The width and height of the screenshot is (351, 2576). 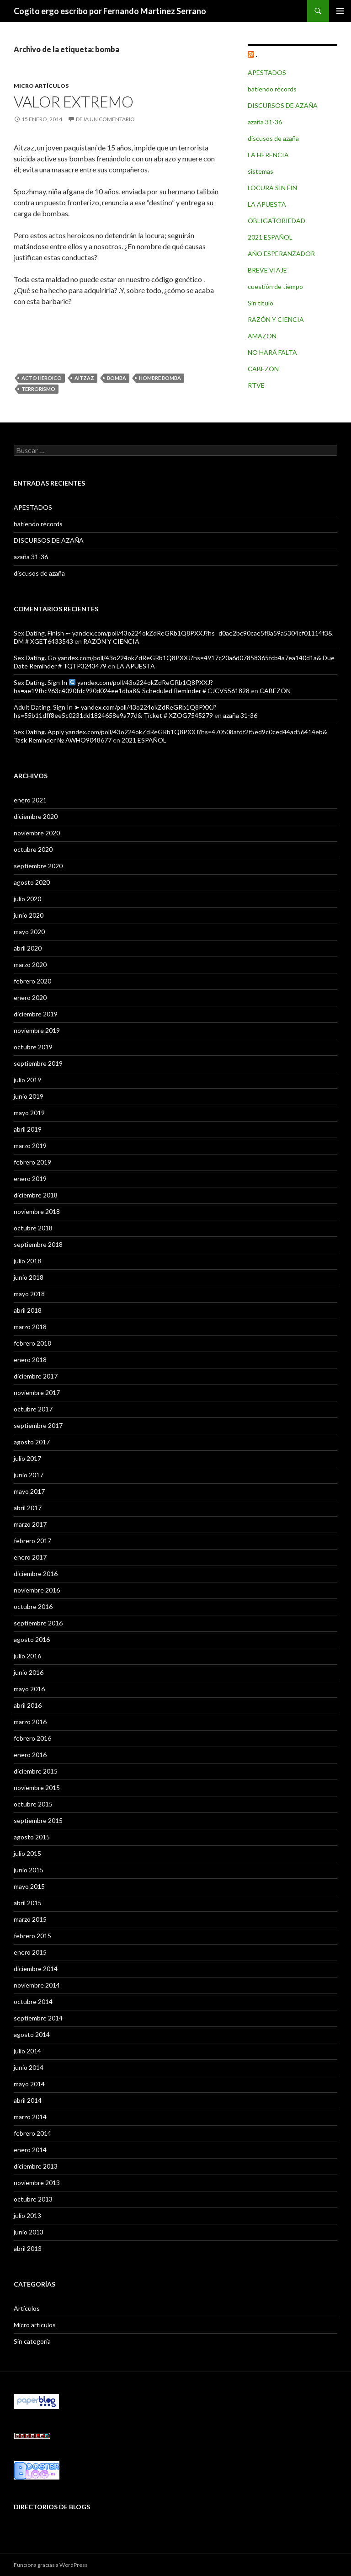 What do you see at coordinates (38, 1623) in the screenshot?
I see `septiembre 2016` at bounding box center [38, 1623].